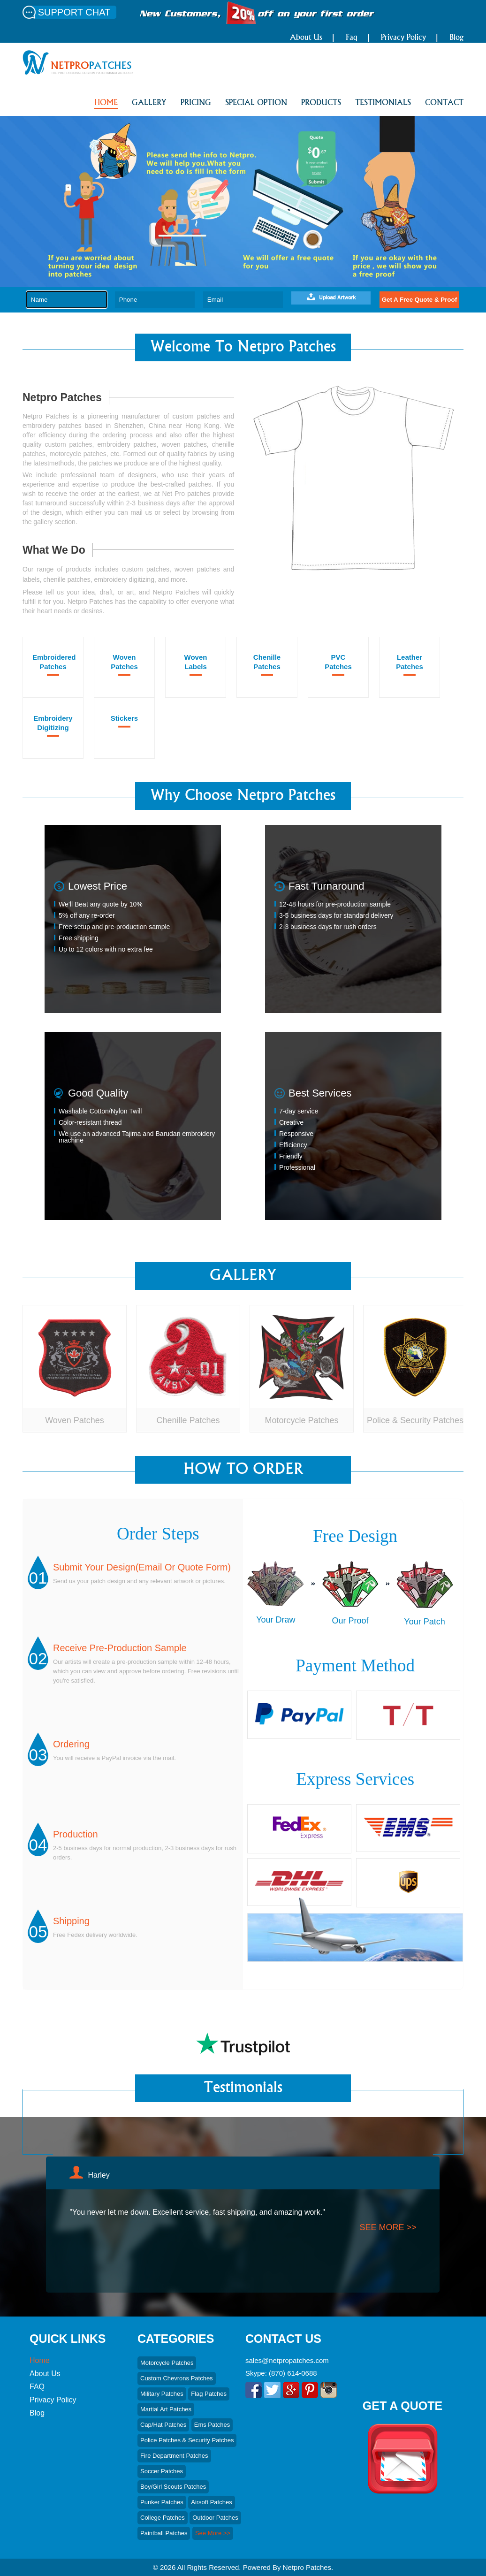 Image resolution: width=486 pixels, height=2576 pixels. I want to click on Outdoor Patches, so click(215, 2517).